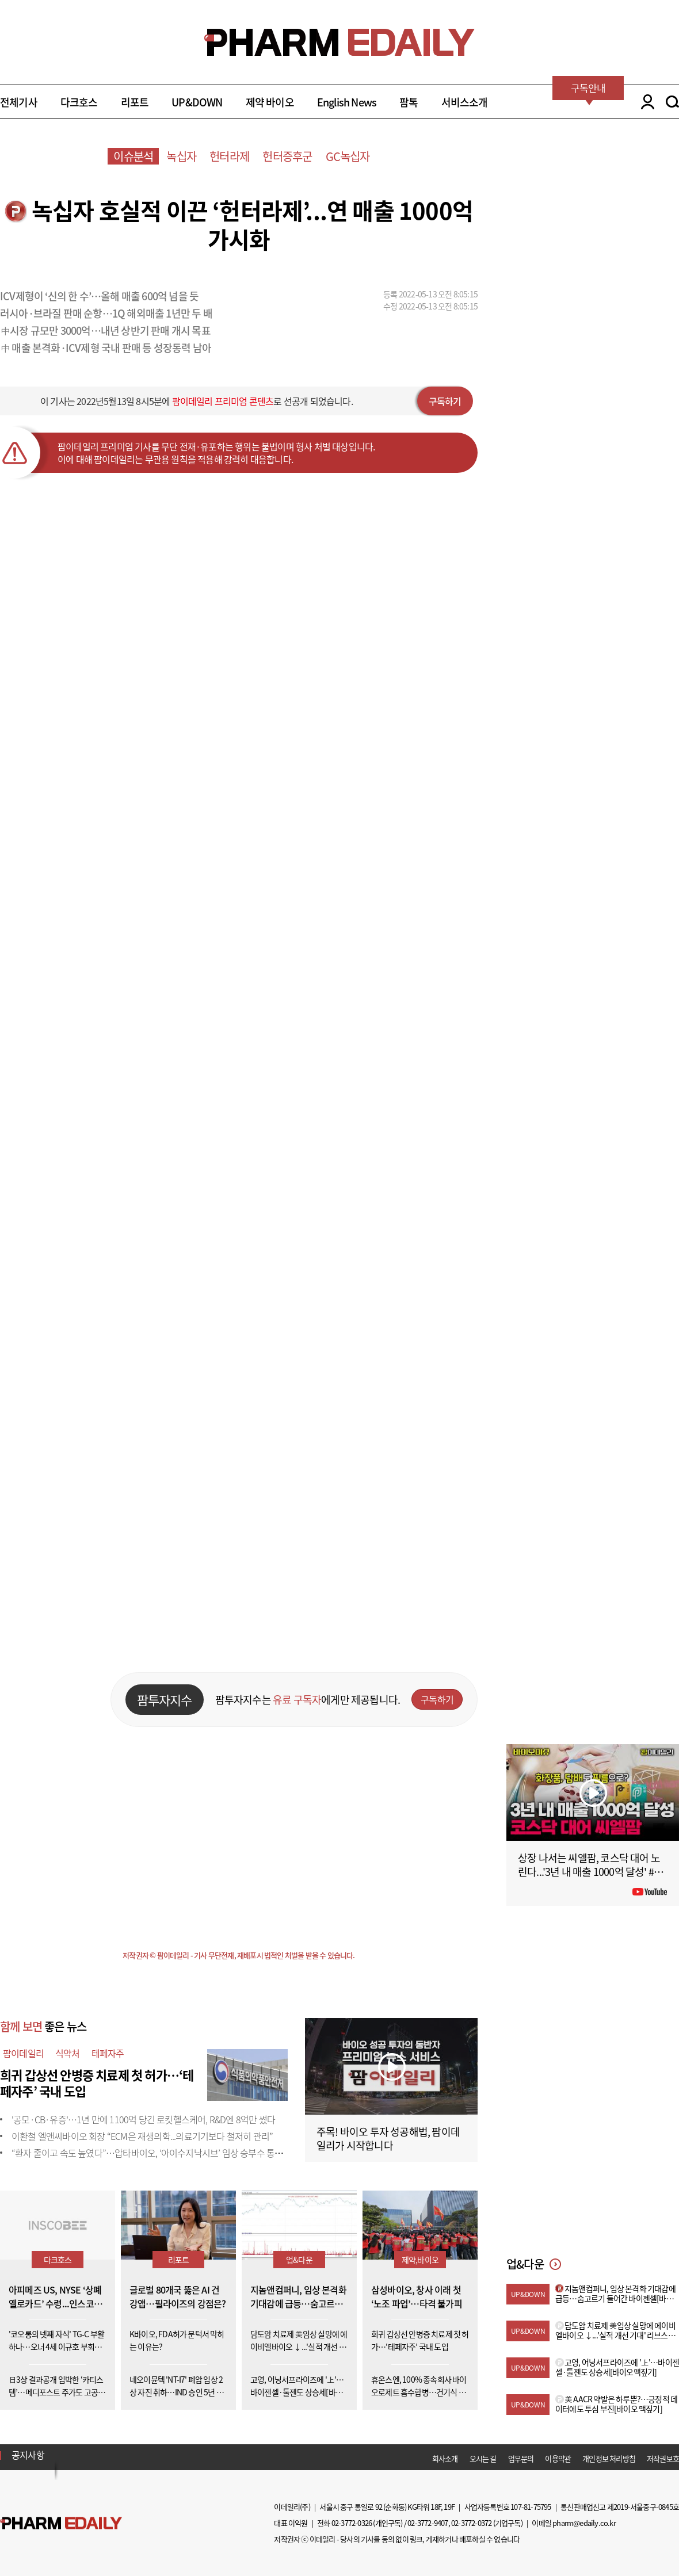 The width and height of the screenshot is (679, 2576). Describe the element at coordinates (427, 2522) in the screenshot. I see `02-3772-9407` at that location.